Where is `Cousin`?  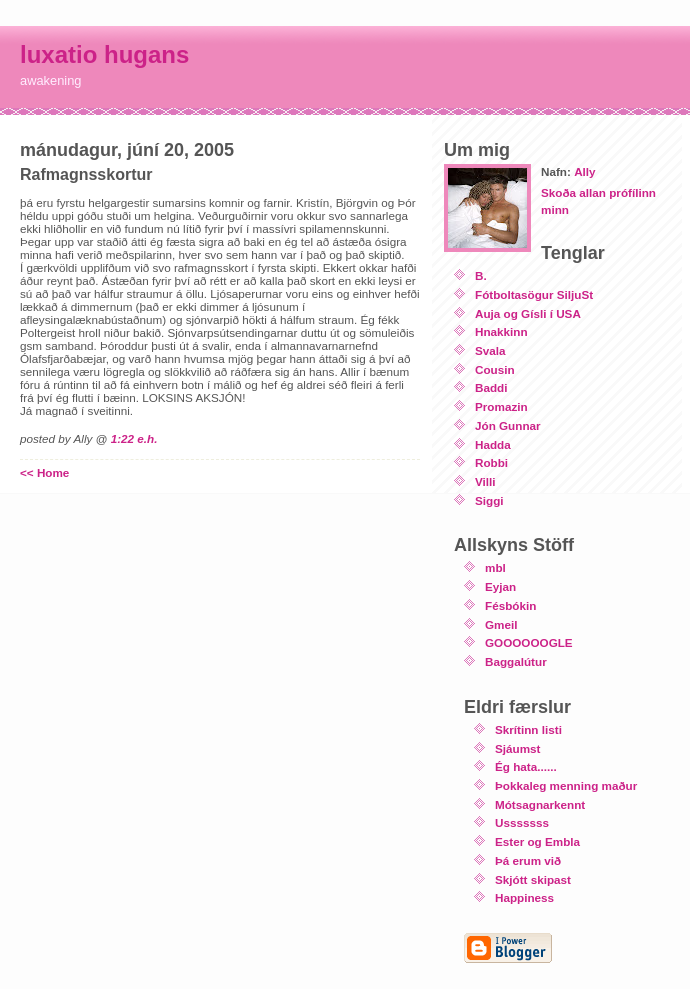
Cousin is located at coordinates (495, 369).